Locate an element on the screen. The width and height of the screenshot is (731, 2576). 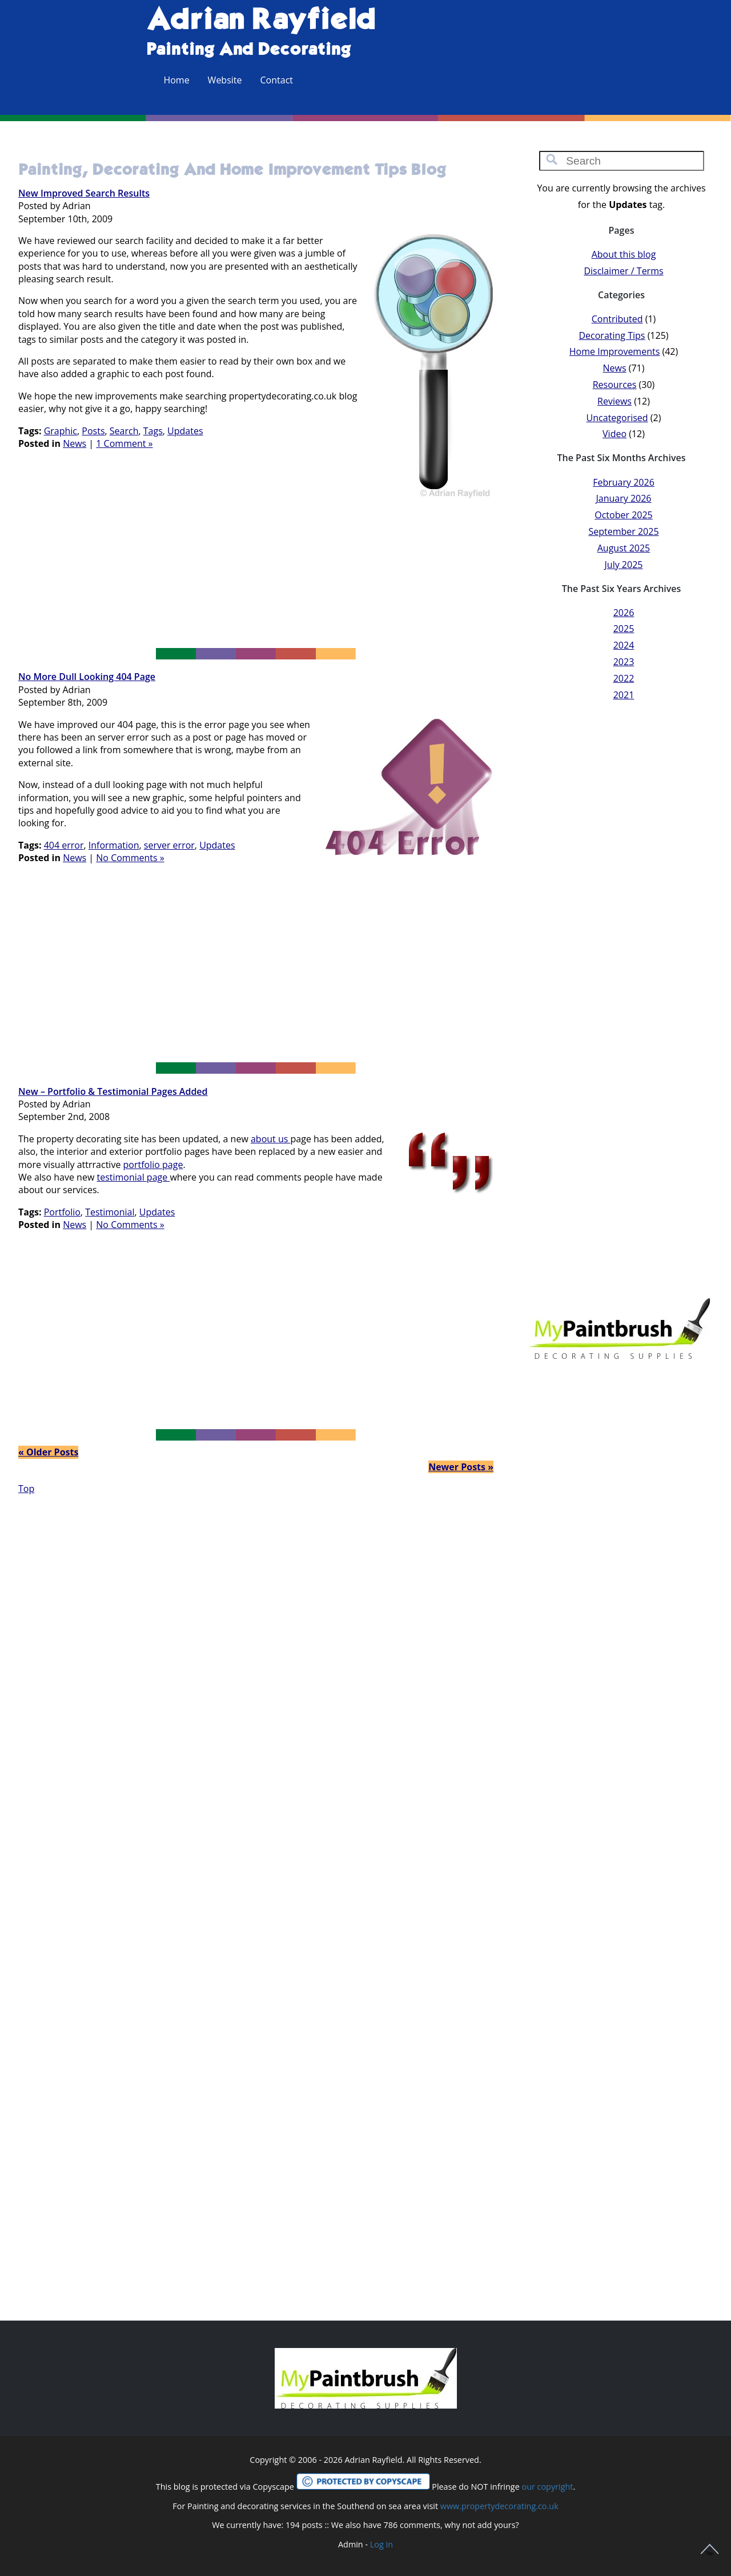
Reviews is located at coordinates (614, 401).